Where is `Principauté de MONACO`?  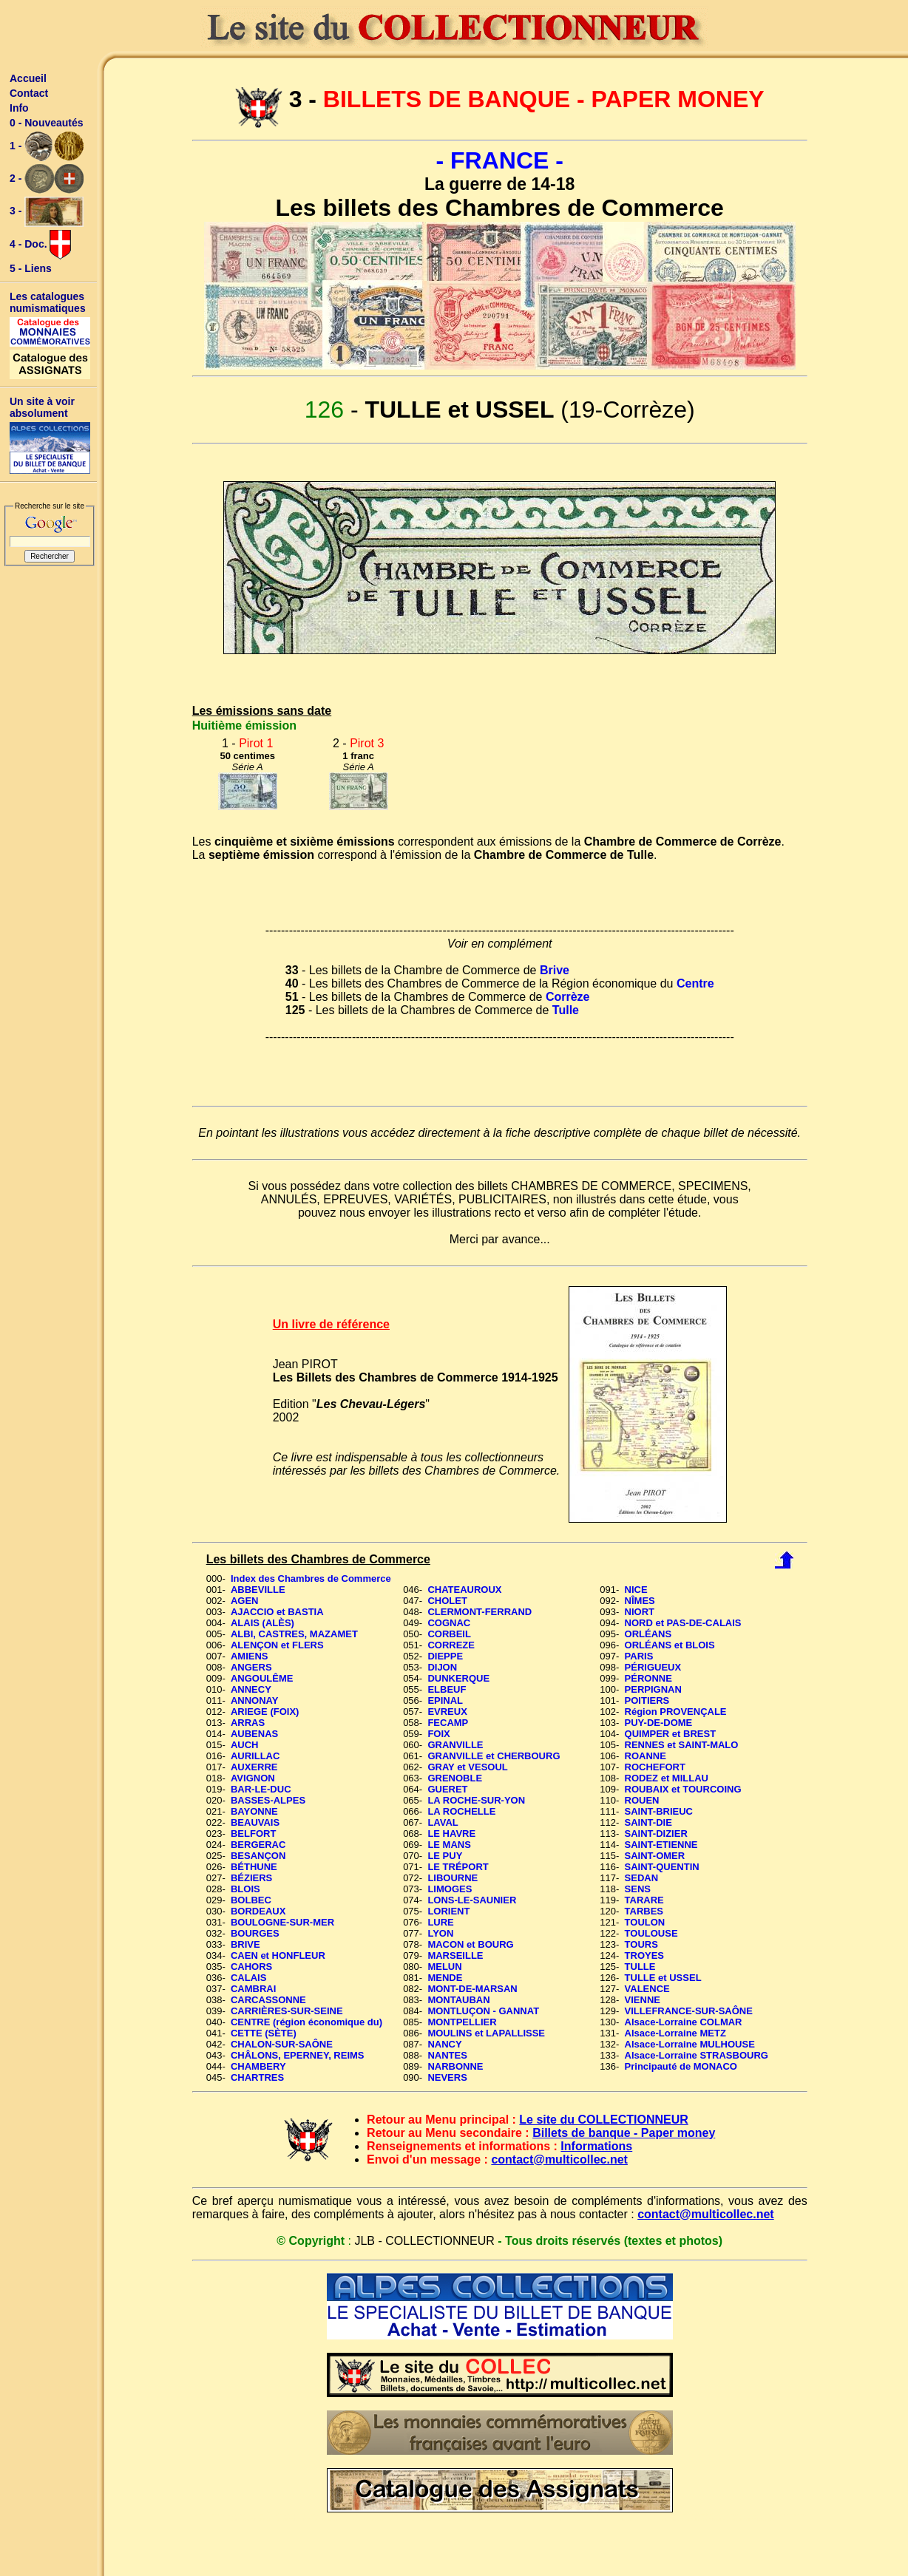 Principauté de MONACO is located at coordinates (681, 2066).